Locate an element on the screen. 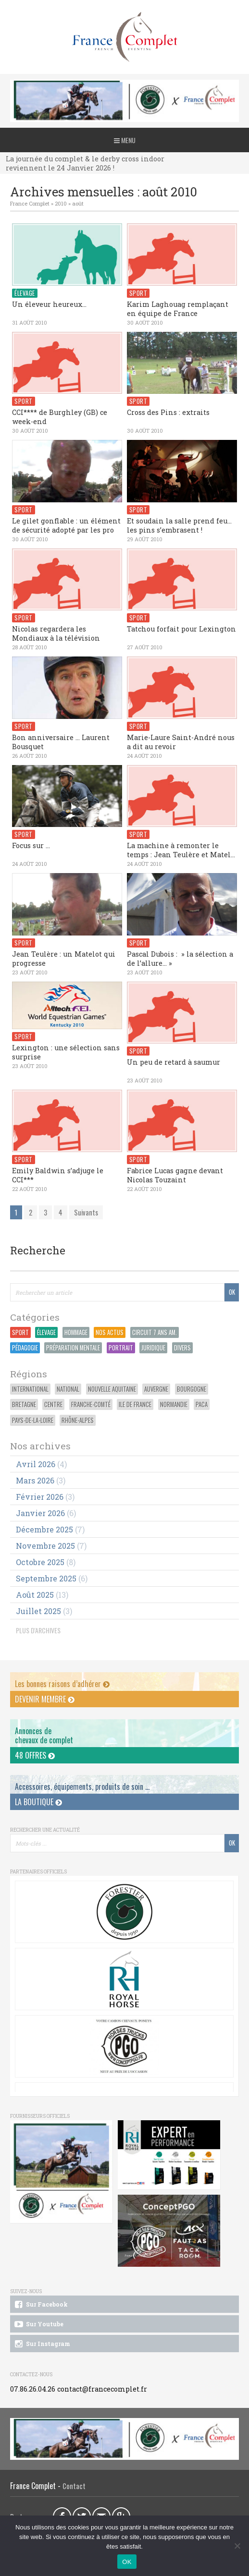  [Non] is located at coordinates (237, 2546).